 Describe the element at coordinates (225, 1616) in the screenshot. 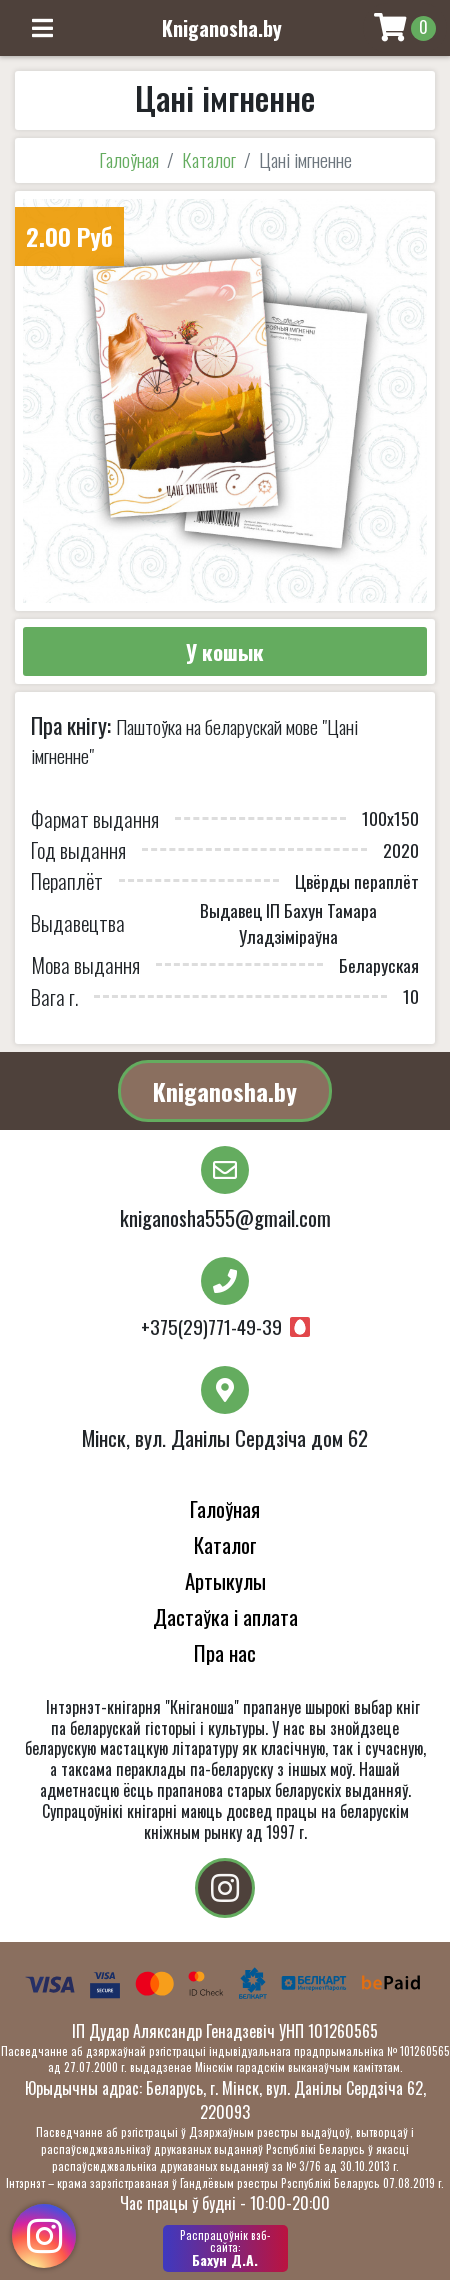

I see `Дастаўка і аплата` at that location.